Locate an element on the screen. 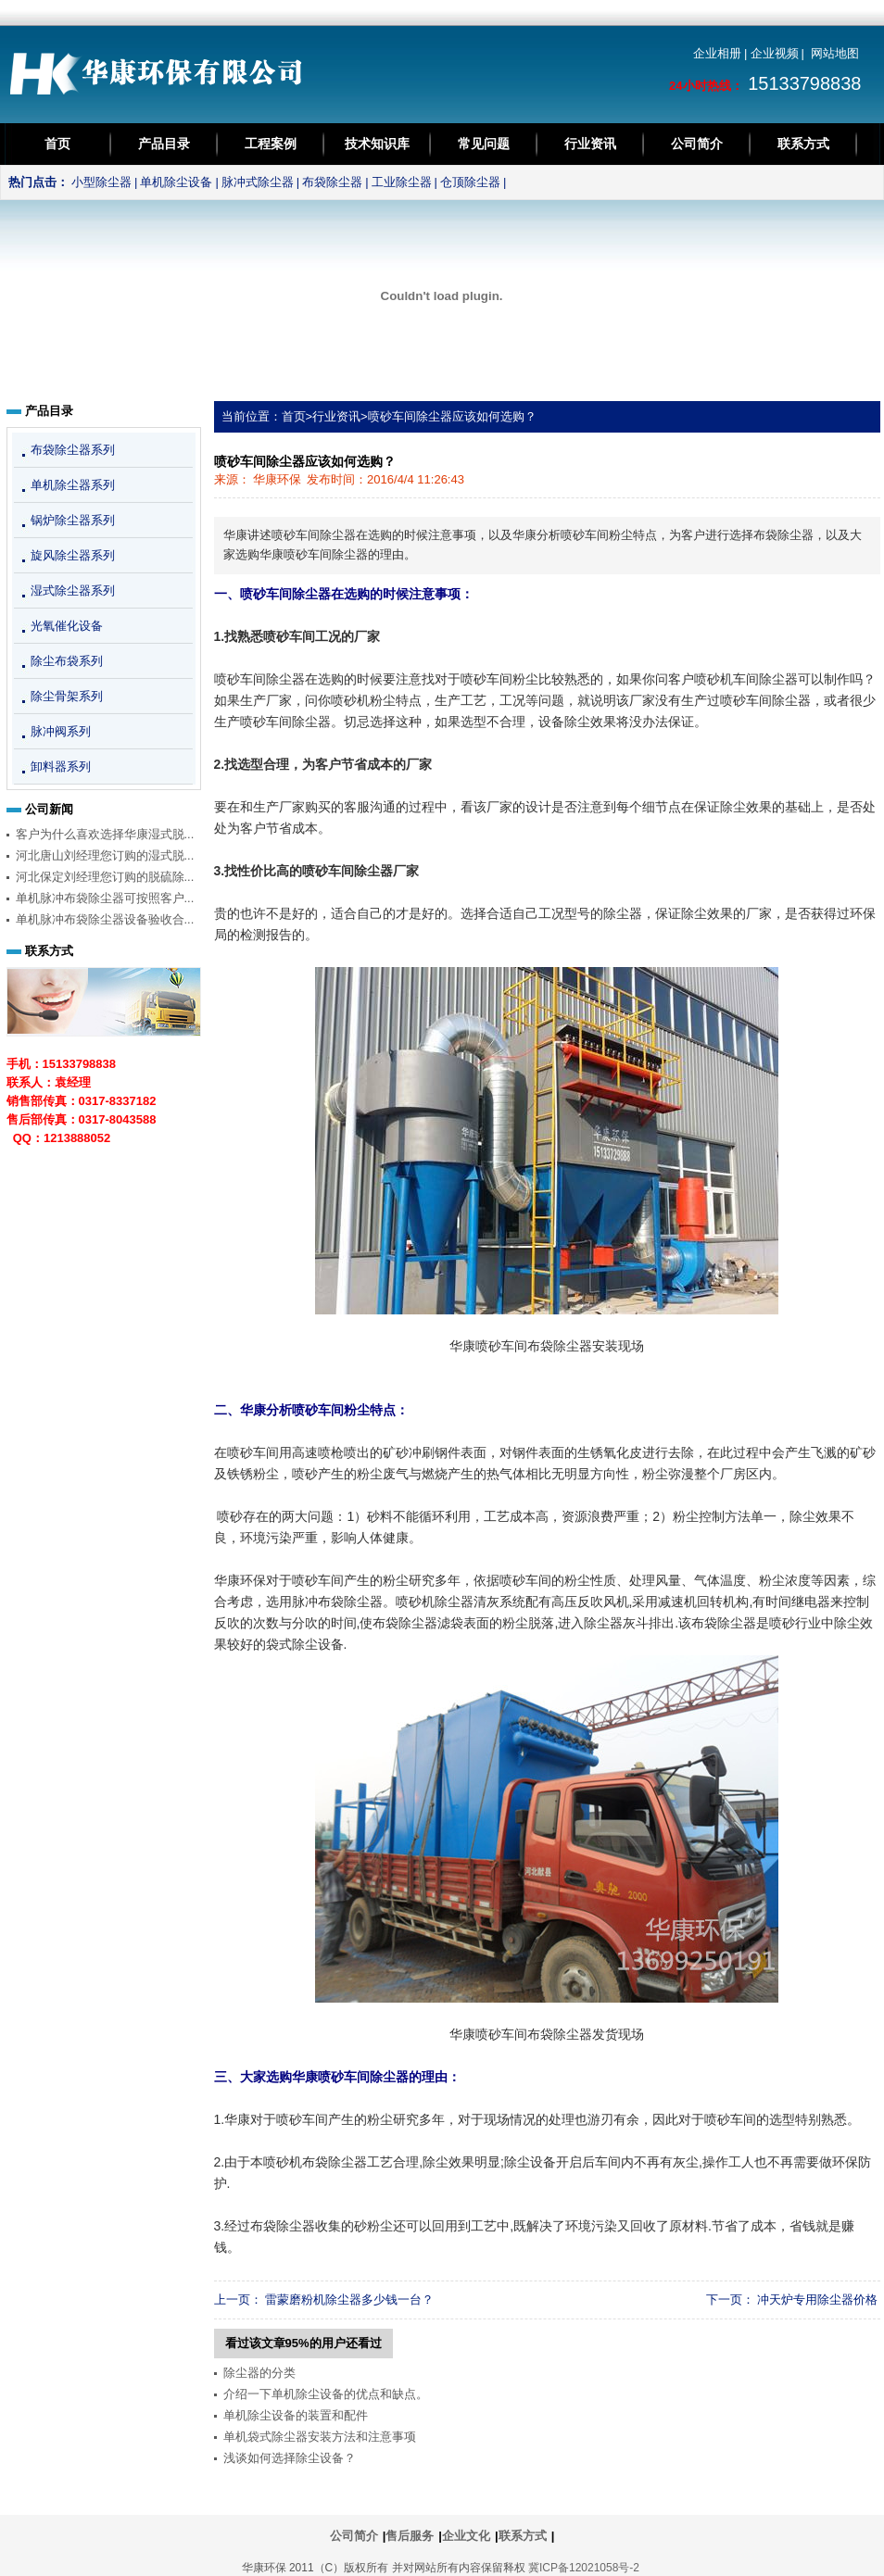  浅谈如何选择除尘设备？ is located at coordinates (289, 2458).